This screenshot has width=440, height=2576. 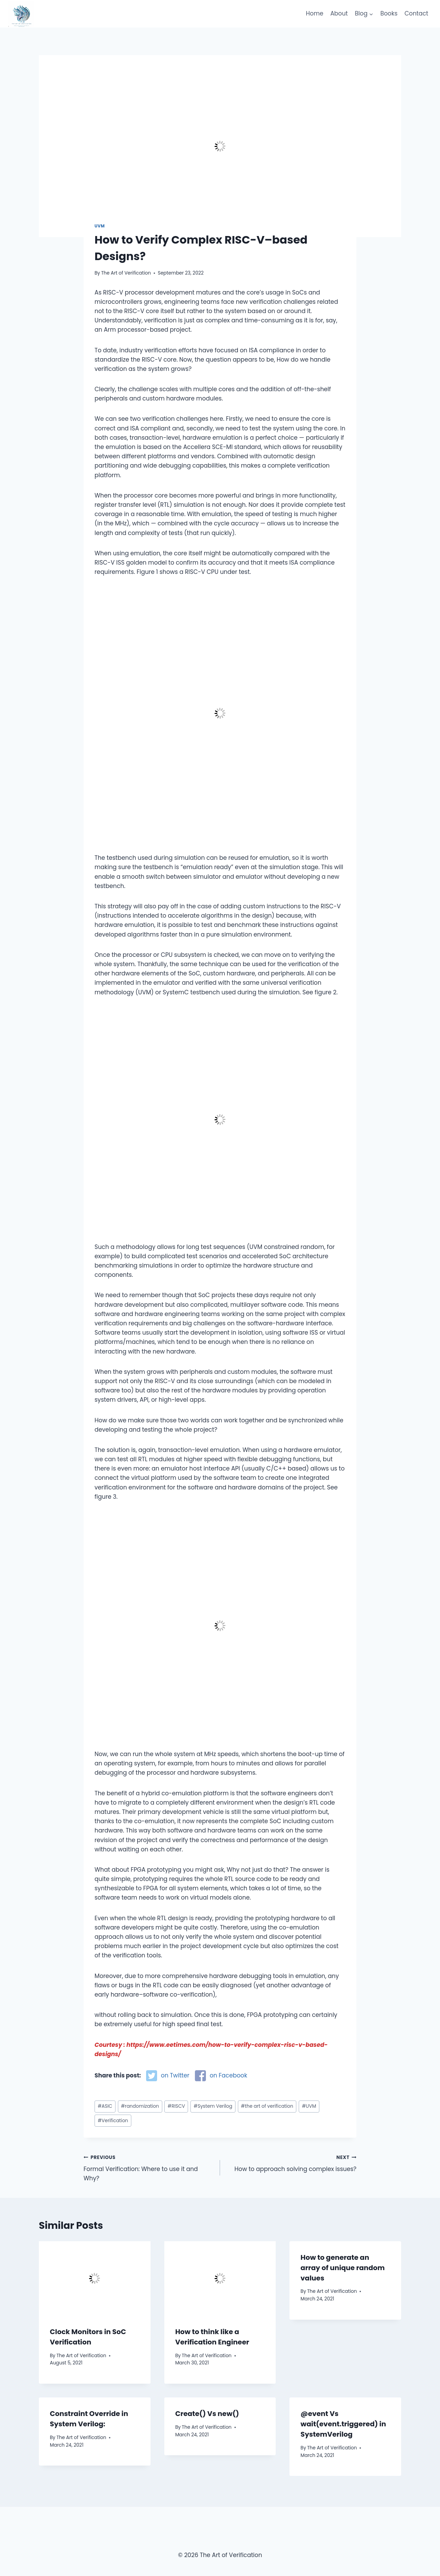 I want to click on ASIC, so click(x=105, y=2106).